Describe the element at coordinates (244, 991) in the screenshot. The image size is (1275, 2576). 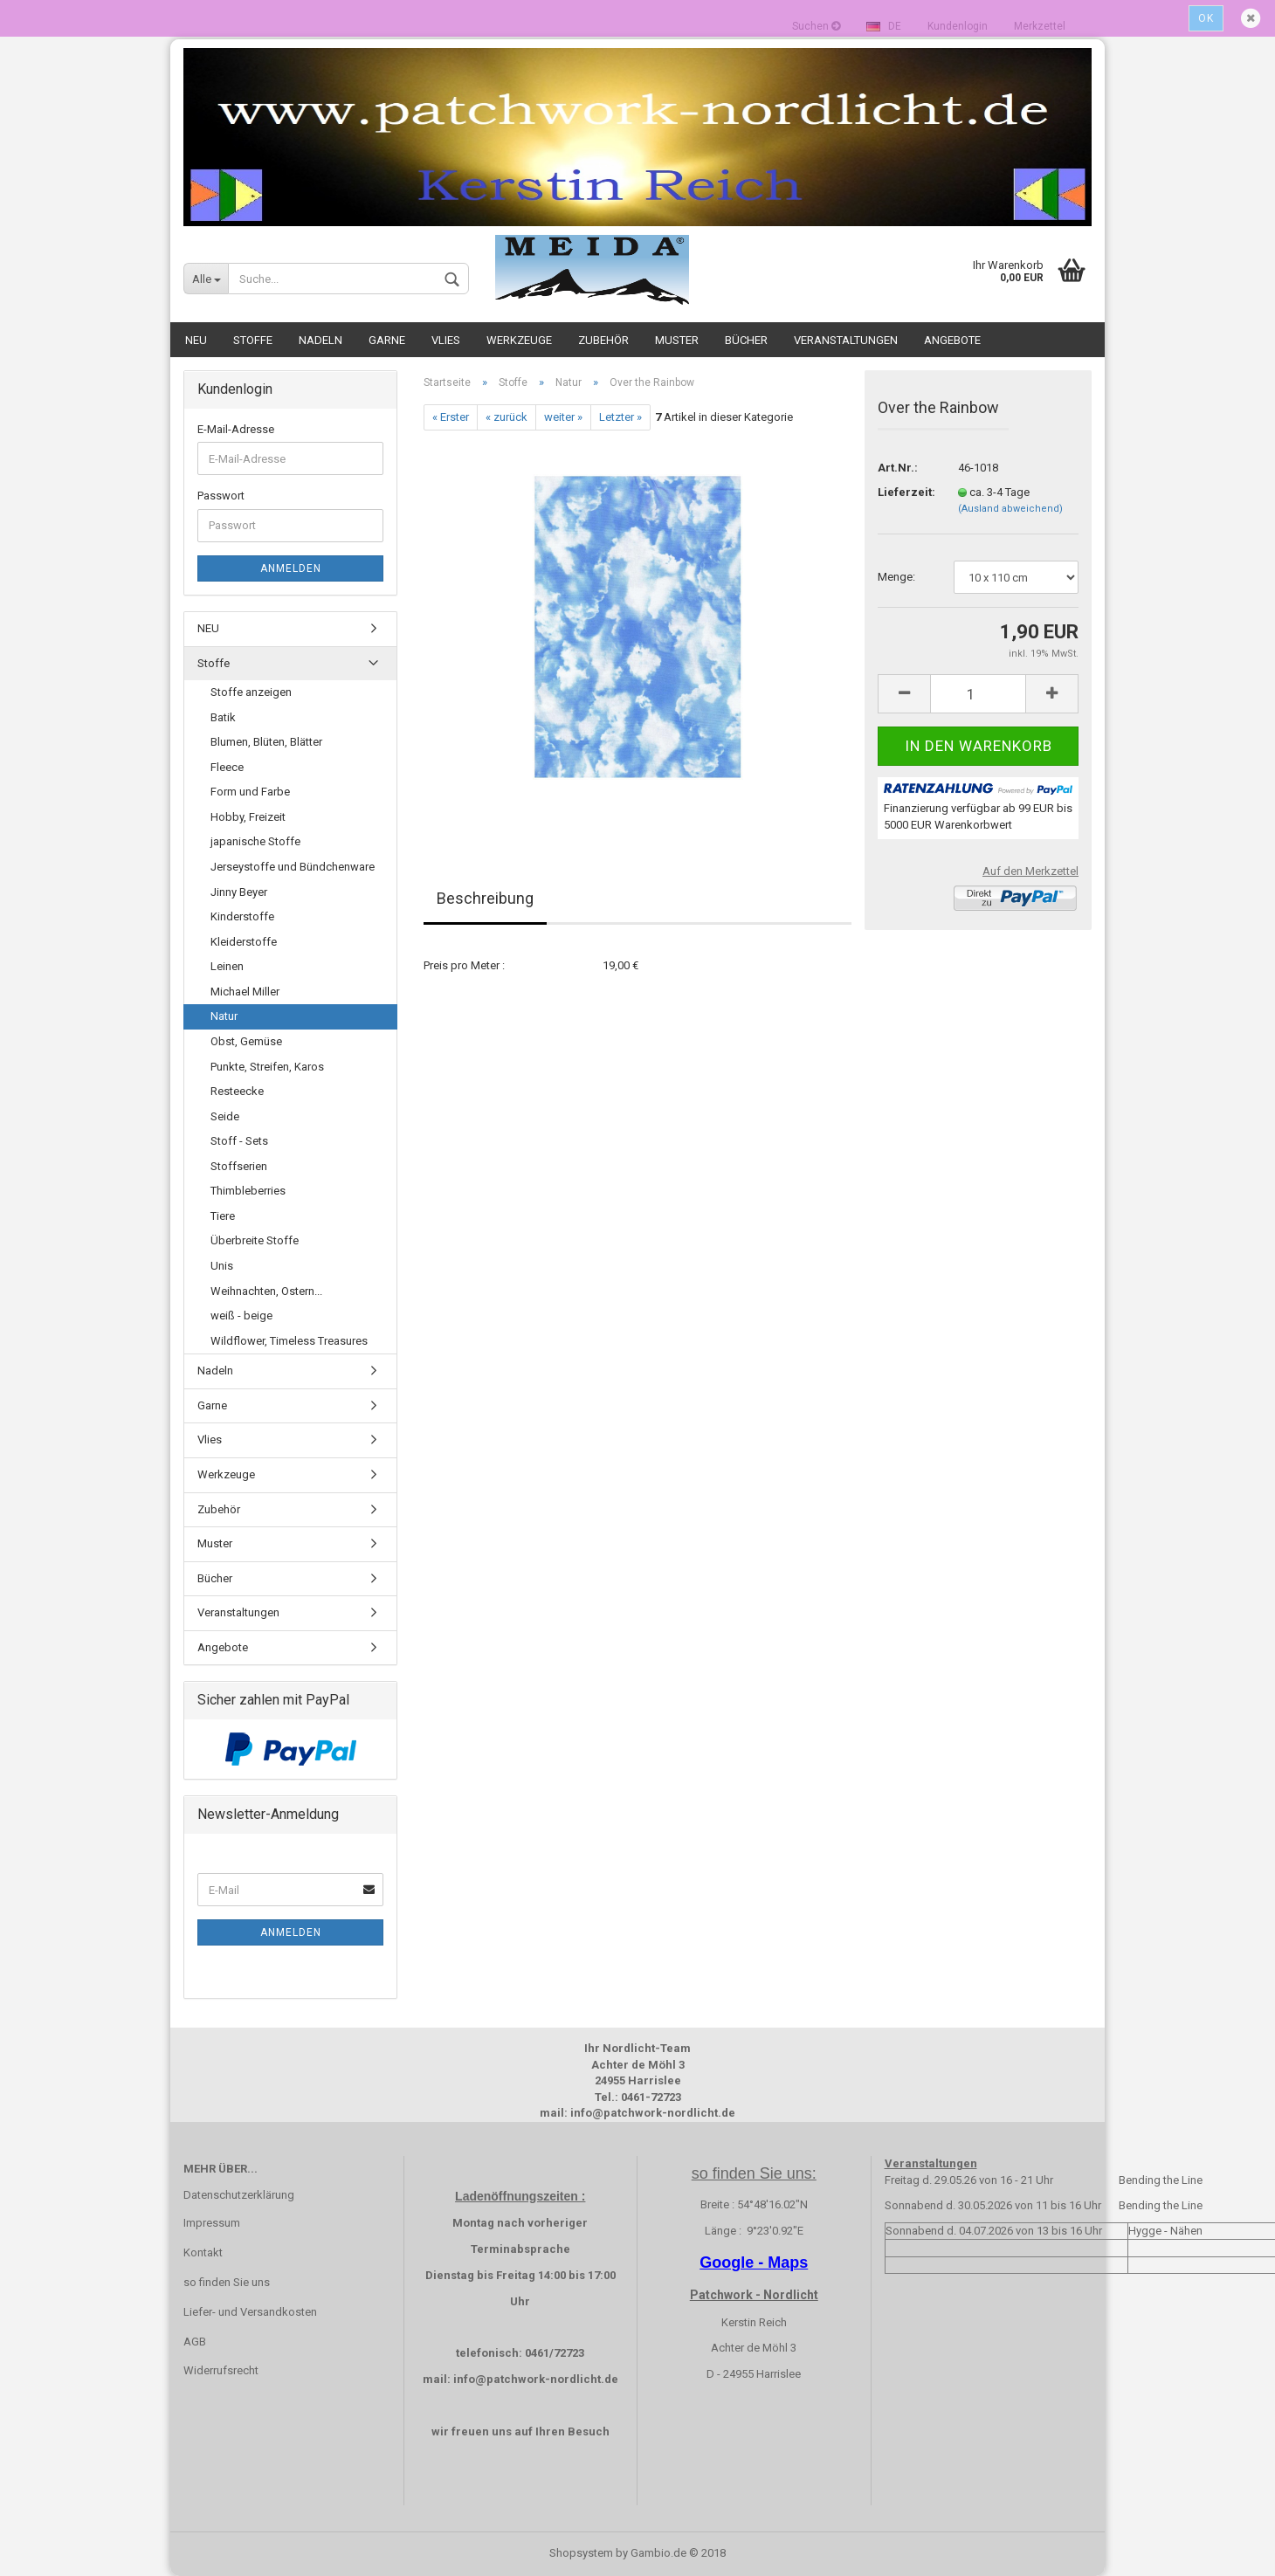
I see `Michael Miller` at that location.